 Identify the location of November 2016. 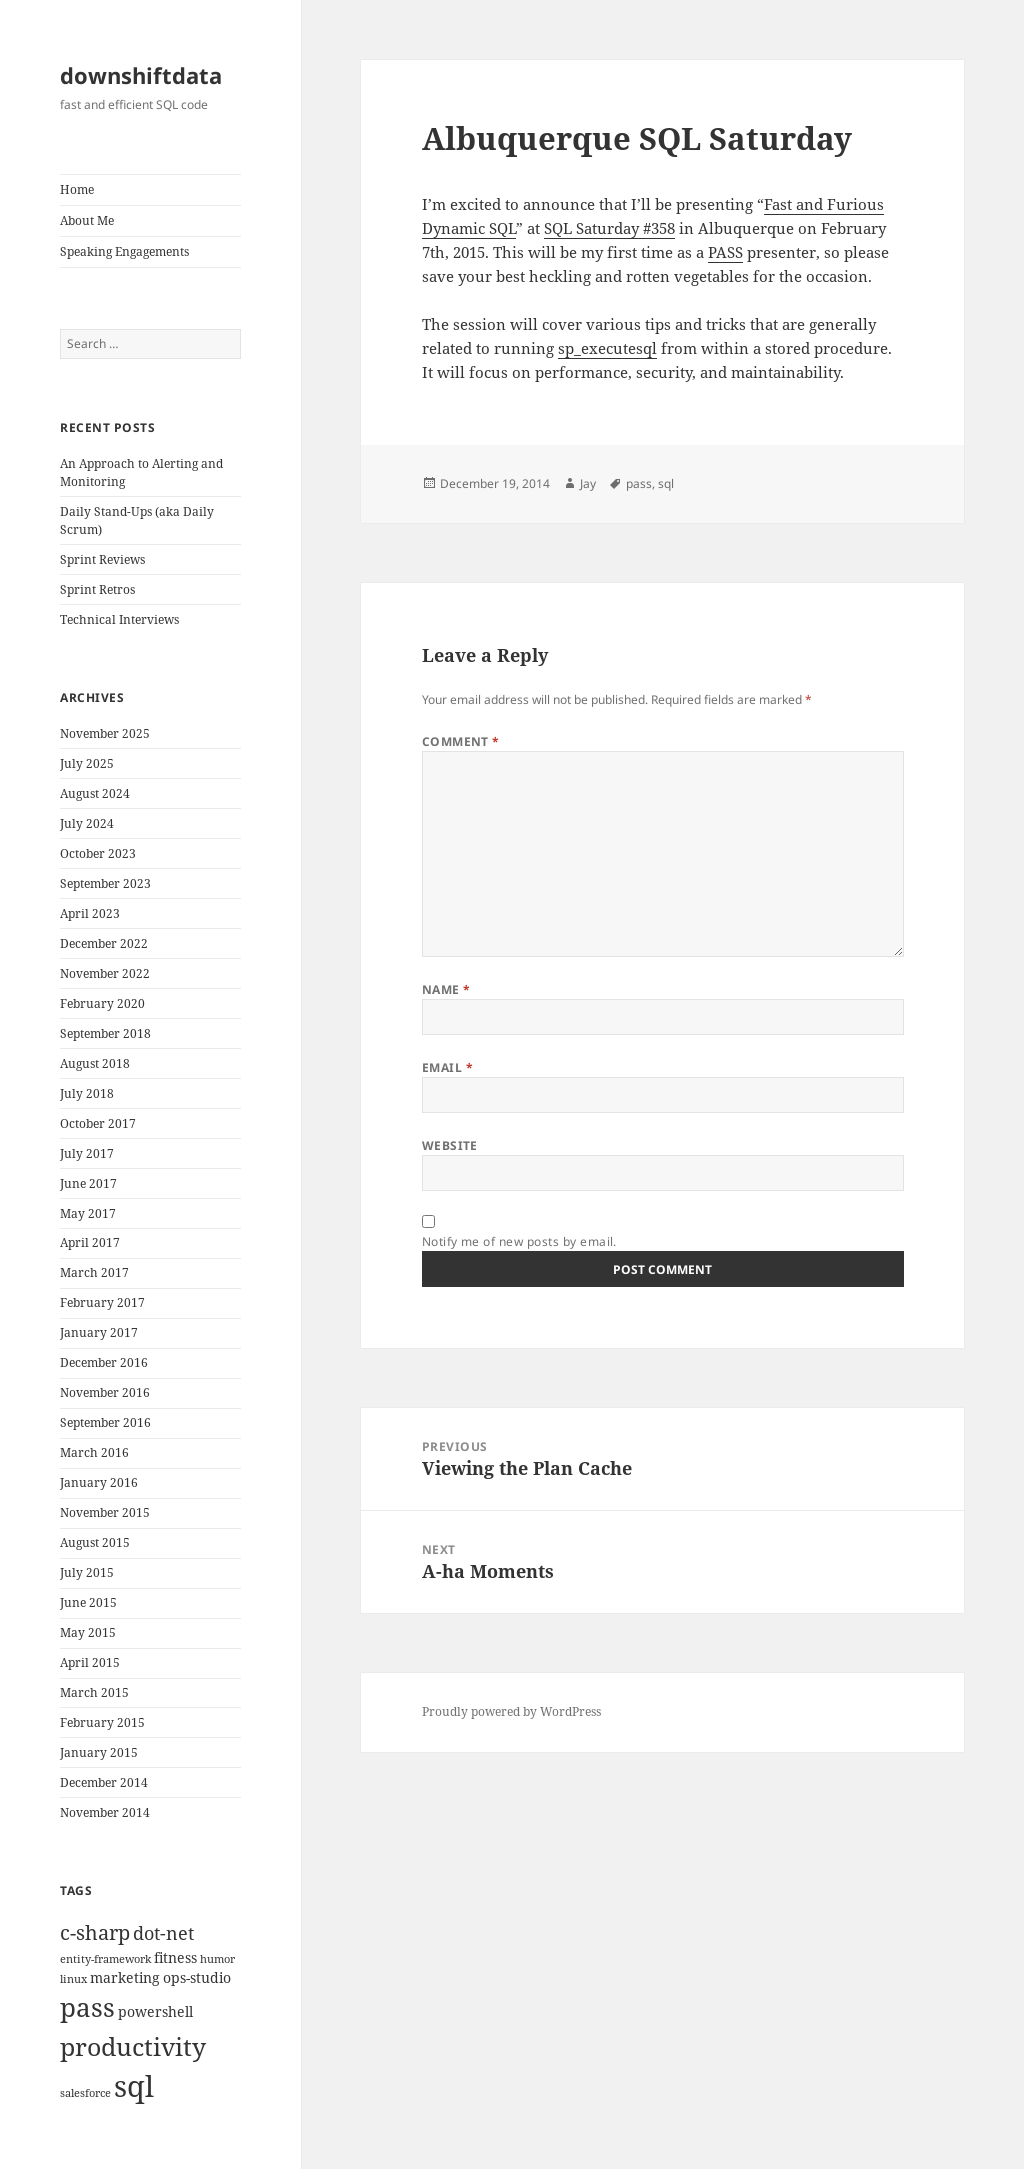
(105, 1392).